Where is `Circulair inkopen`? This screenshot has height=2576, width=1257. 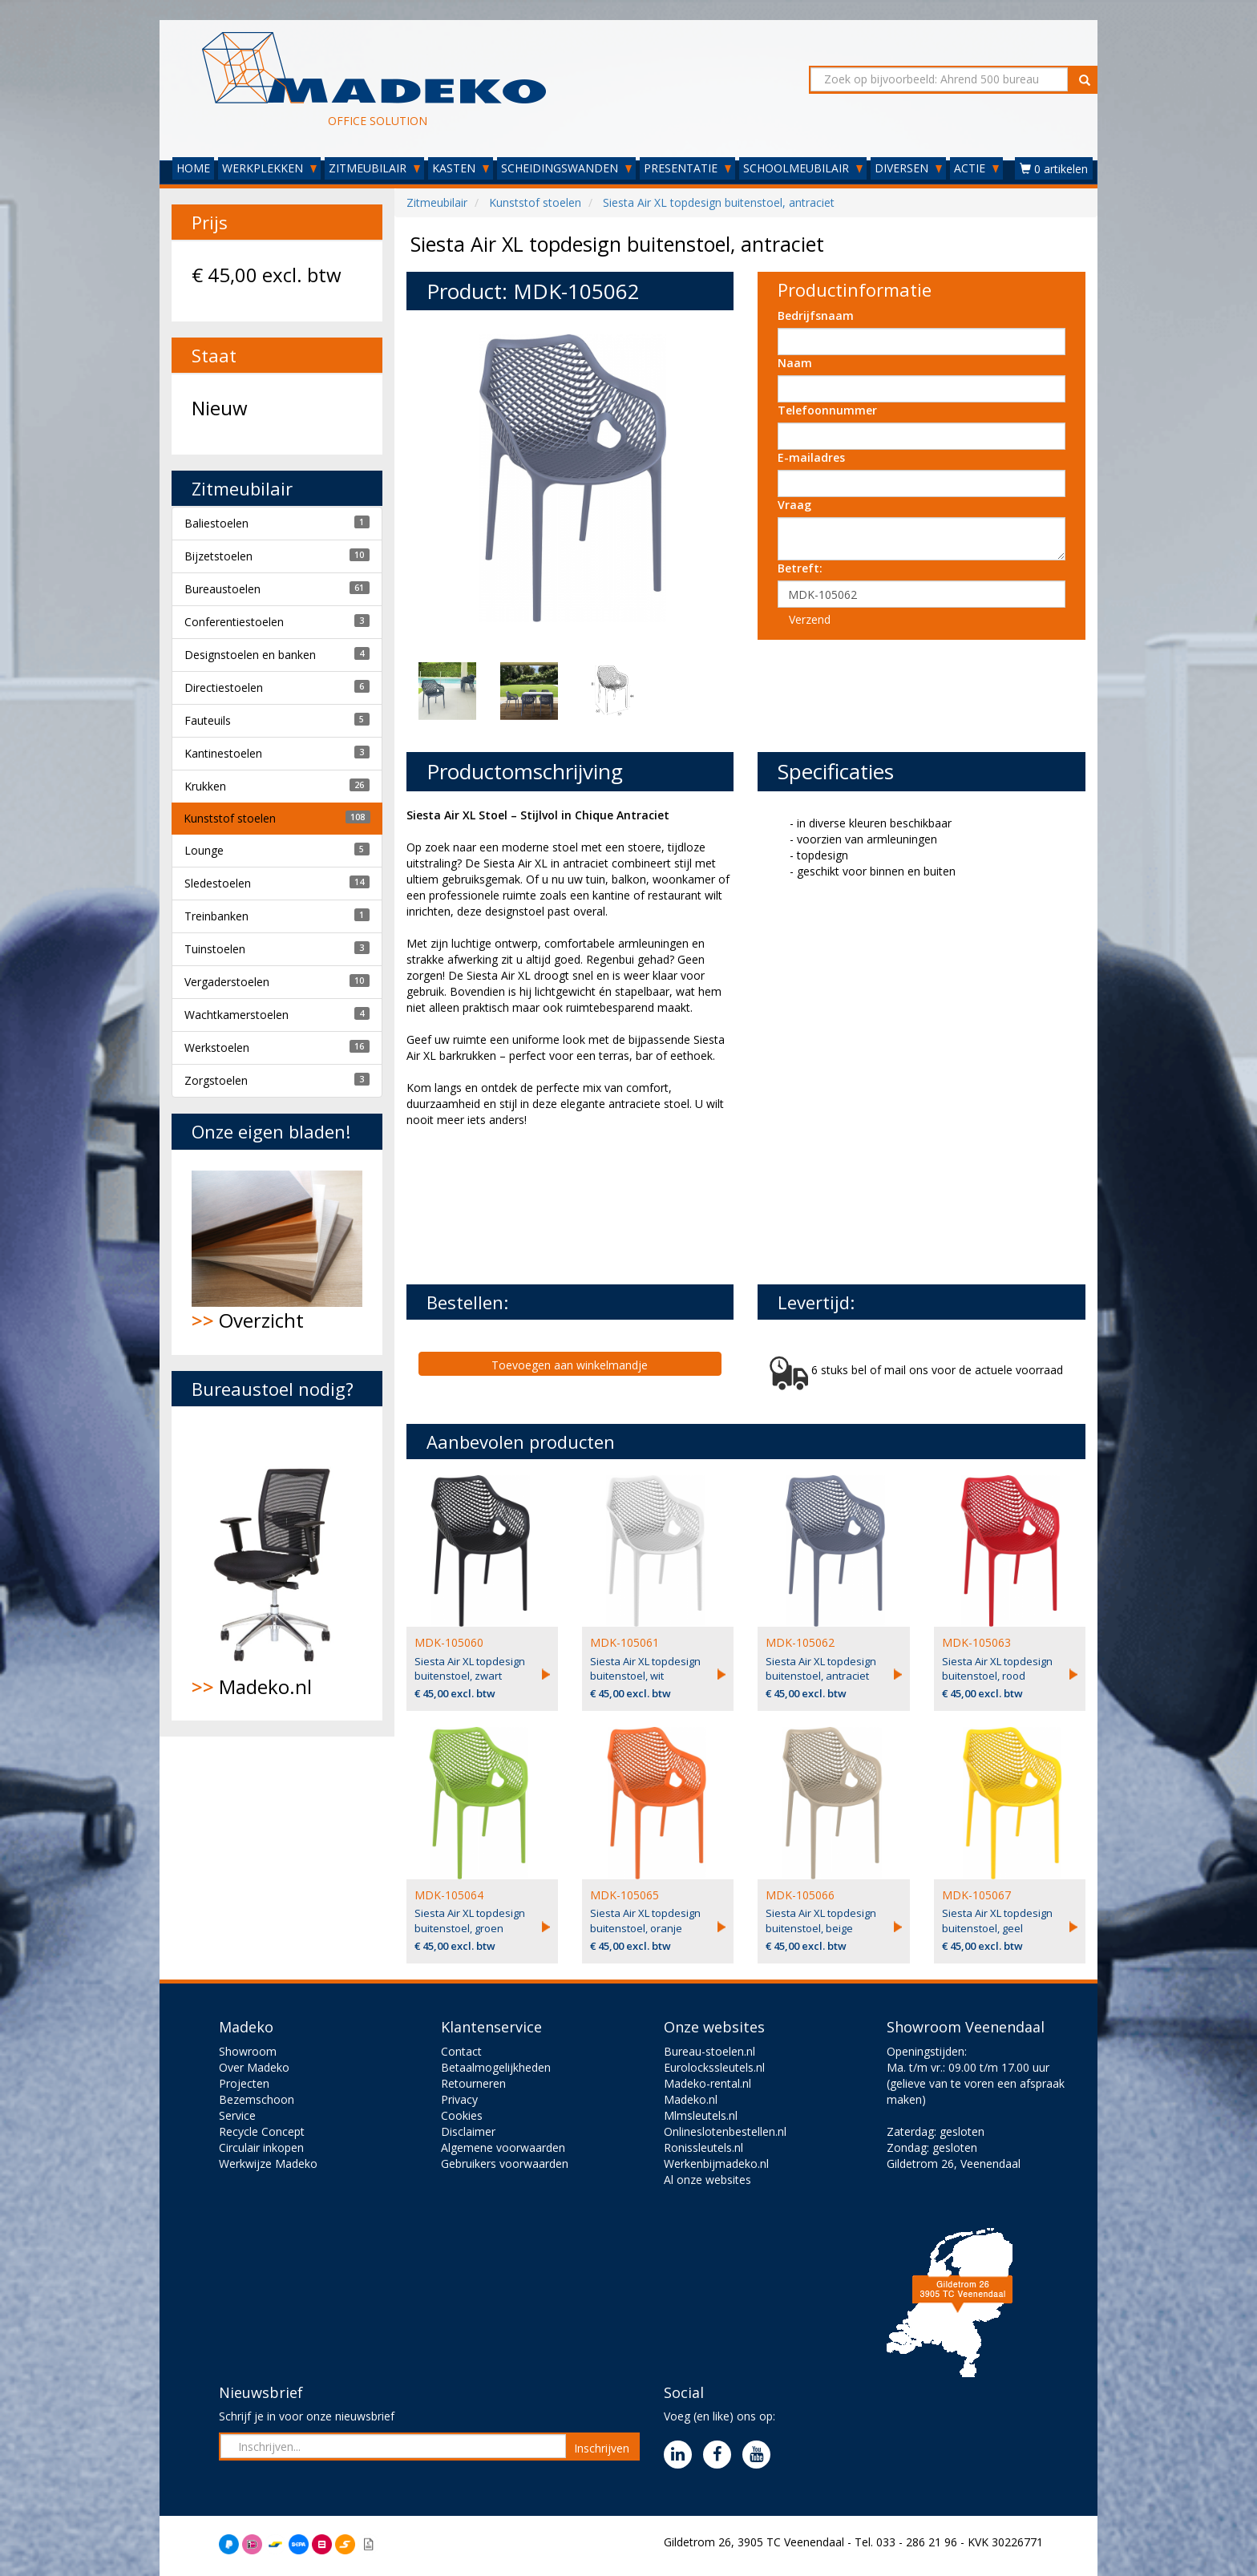 Circulair inkopen is located at coordinates (261, 2147).